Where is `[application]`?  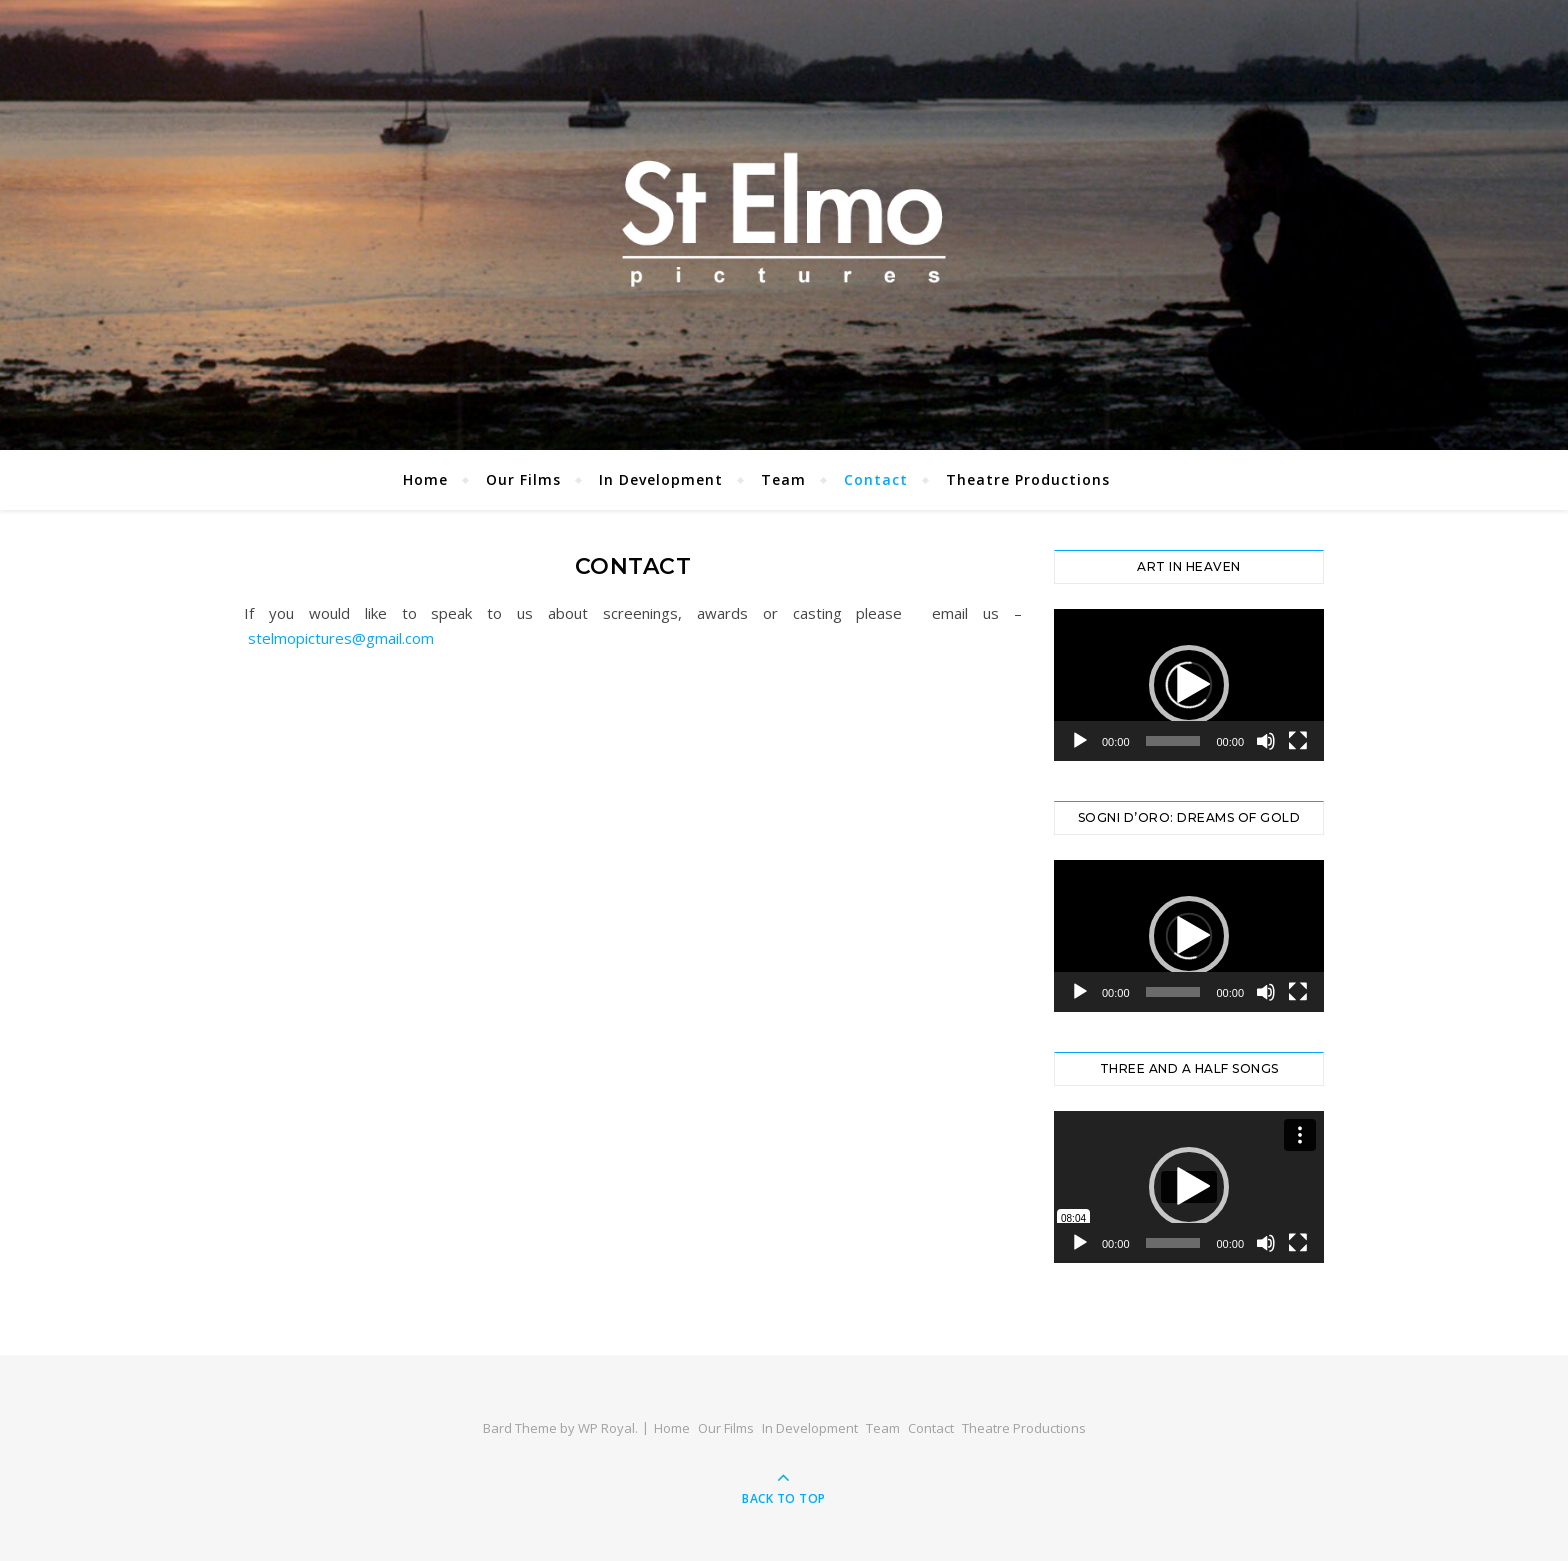
[application] is located at coordinates (1189, 685).